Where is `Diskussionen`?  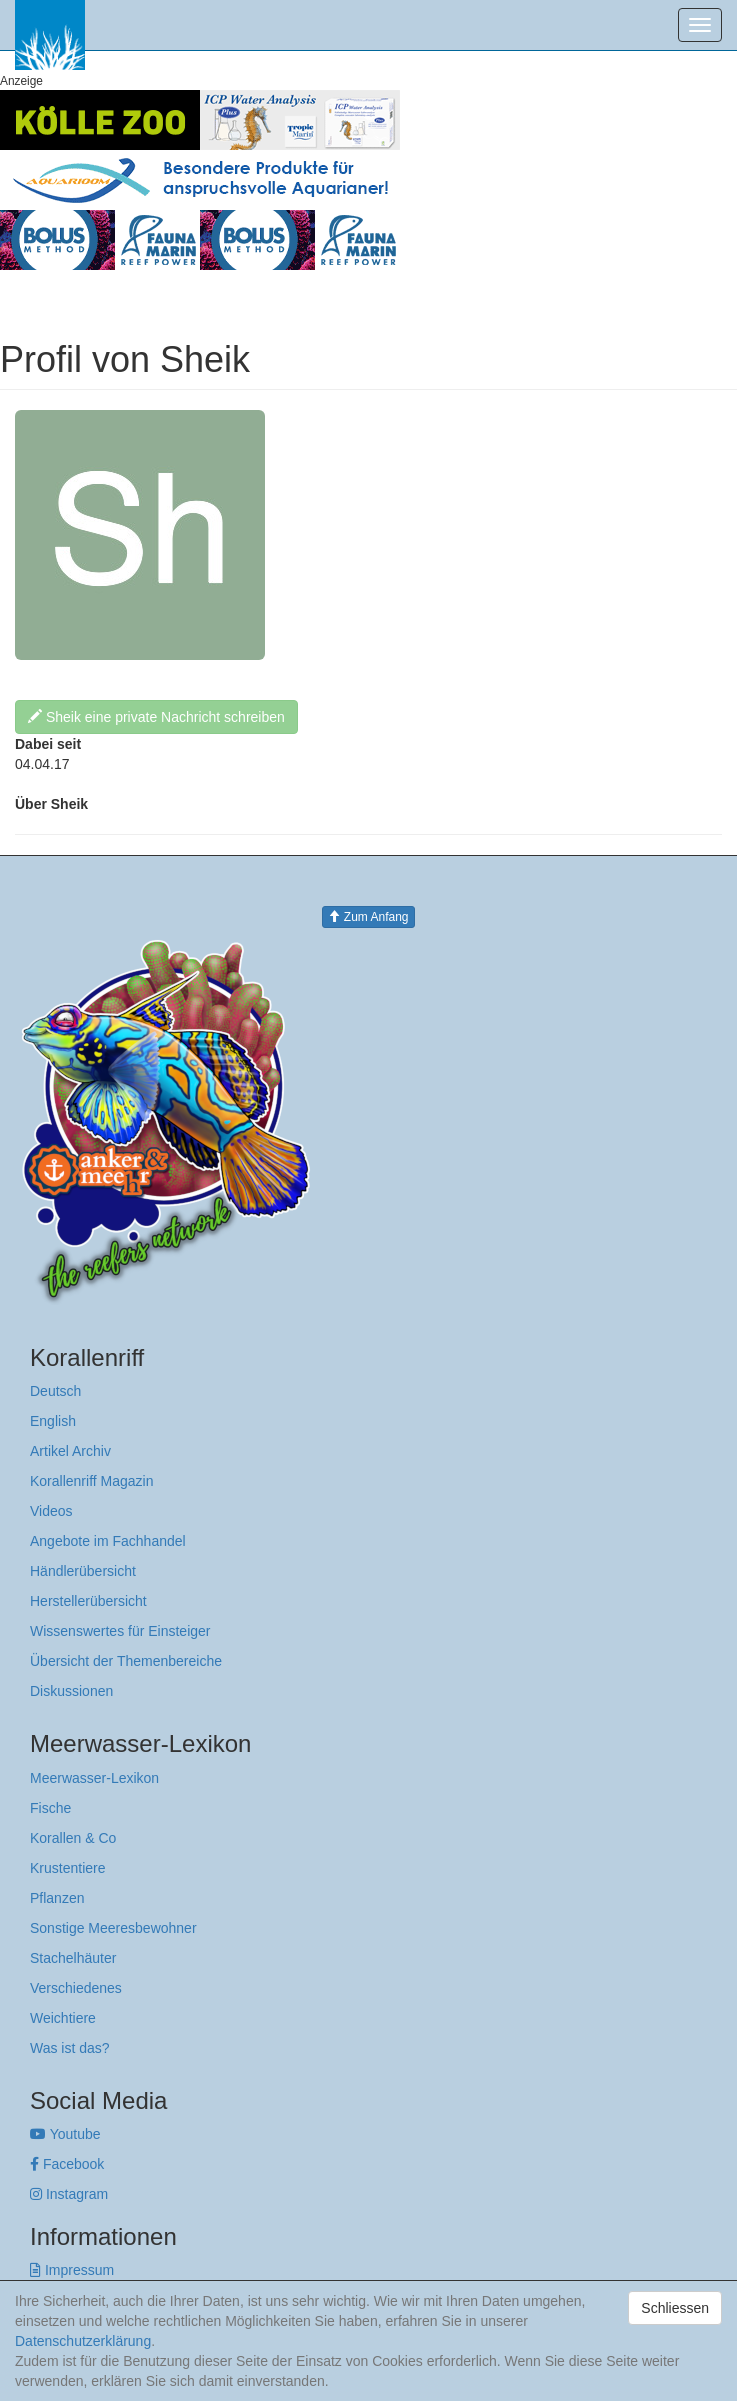 Diskussionen is located at coordinates (71, 1691).